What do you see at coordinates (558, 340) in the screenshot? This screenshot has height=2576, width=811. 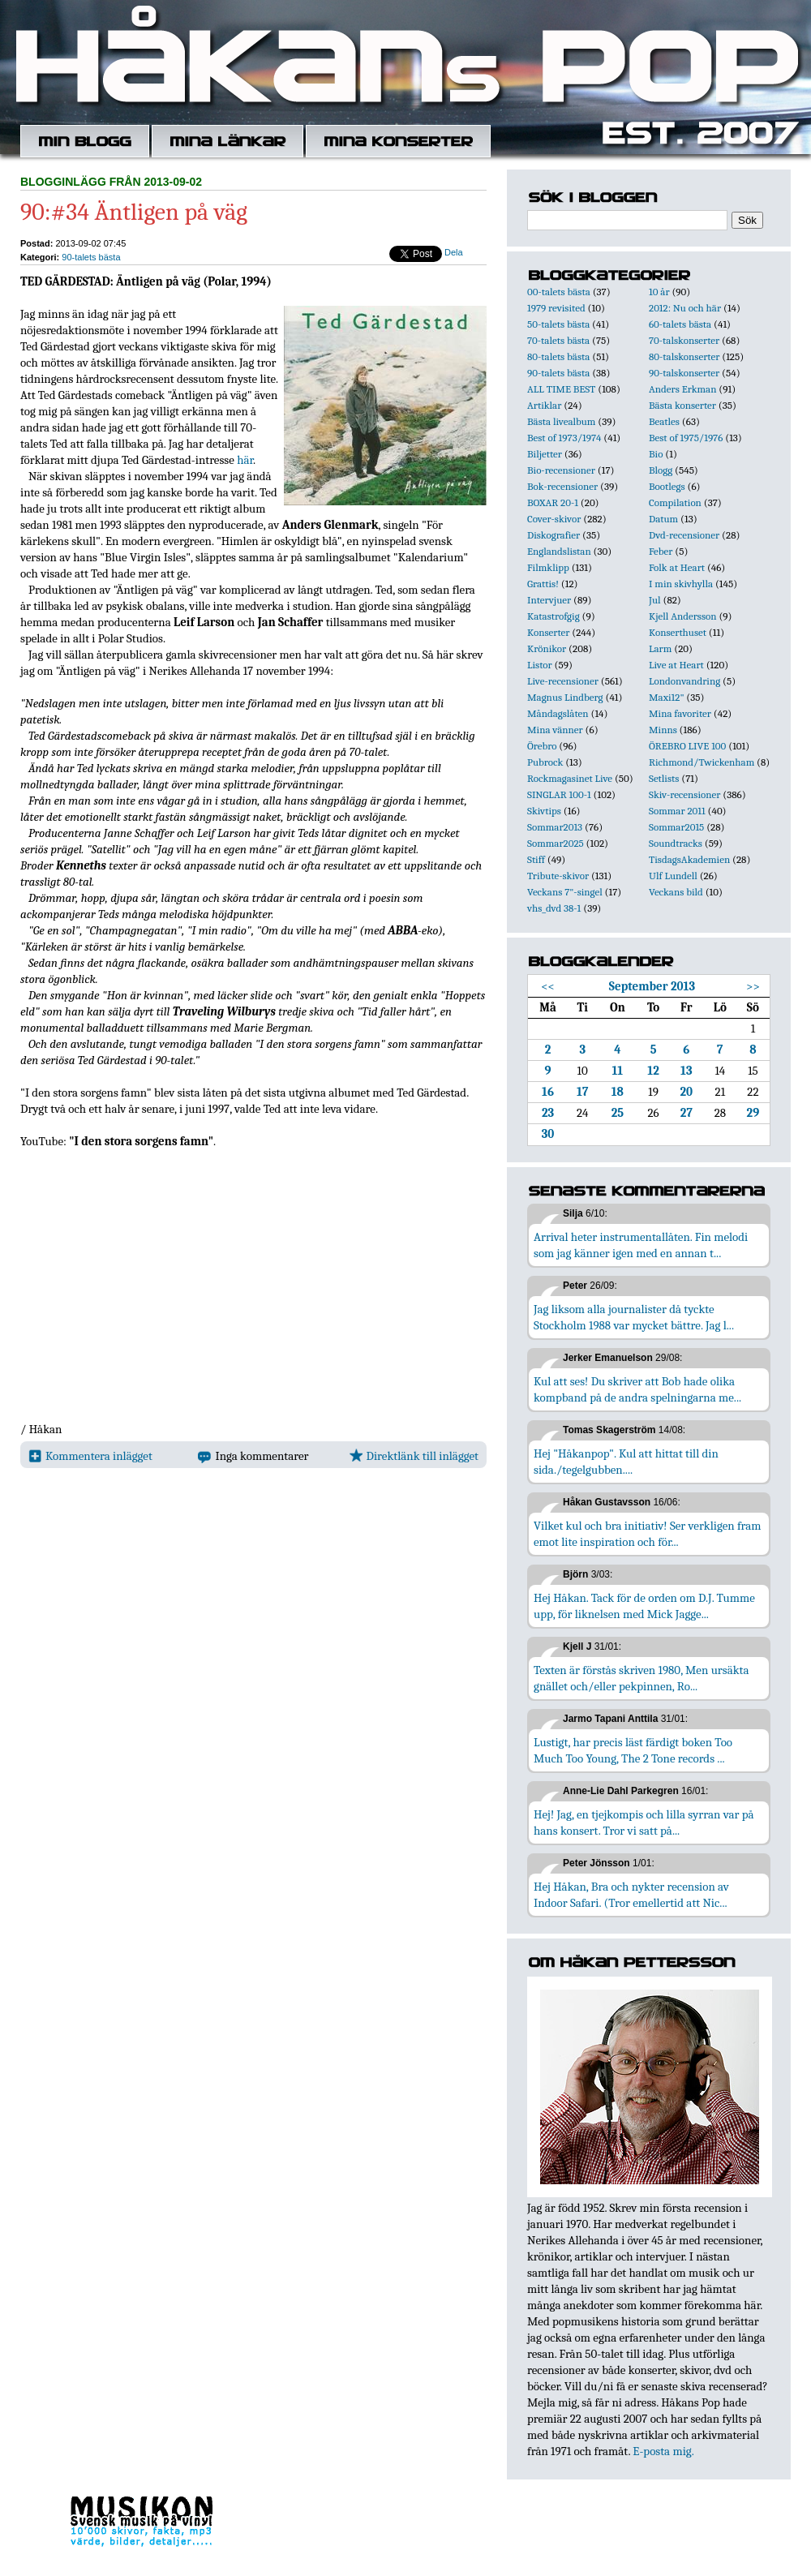 I see `70-talets bästa` at bounding box center [558, 340].